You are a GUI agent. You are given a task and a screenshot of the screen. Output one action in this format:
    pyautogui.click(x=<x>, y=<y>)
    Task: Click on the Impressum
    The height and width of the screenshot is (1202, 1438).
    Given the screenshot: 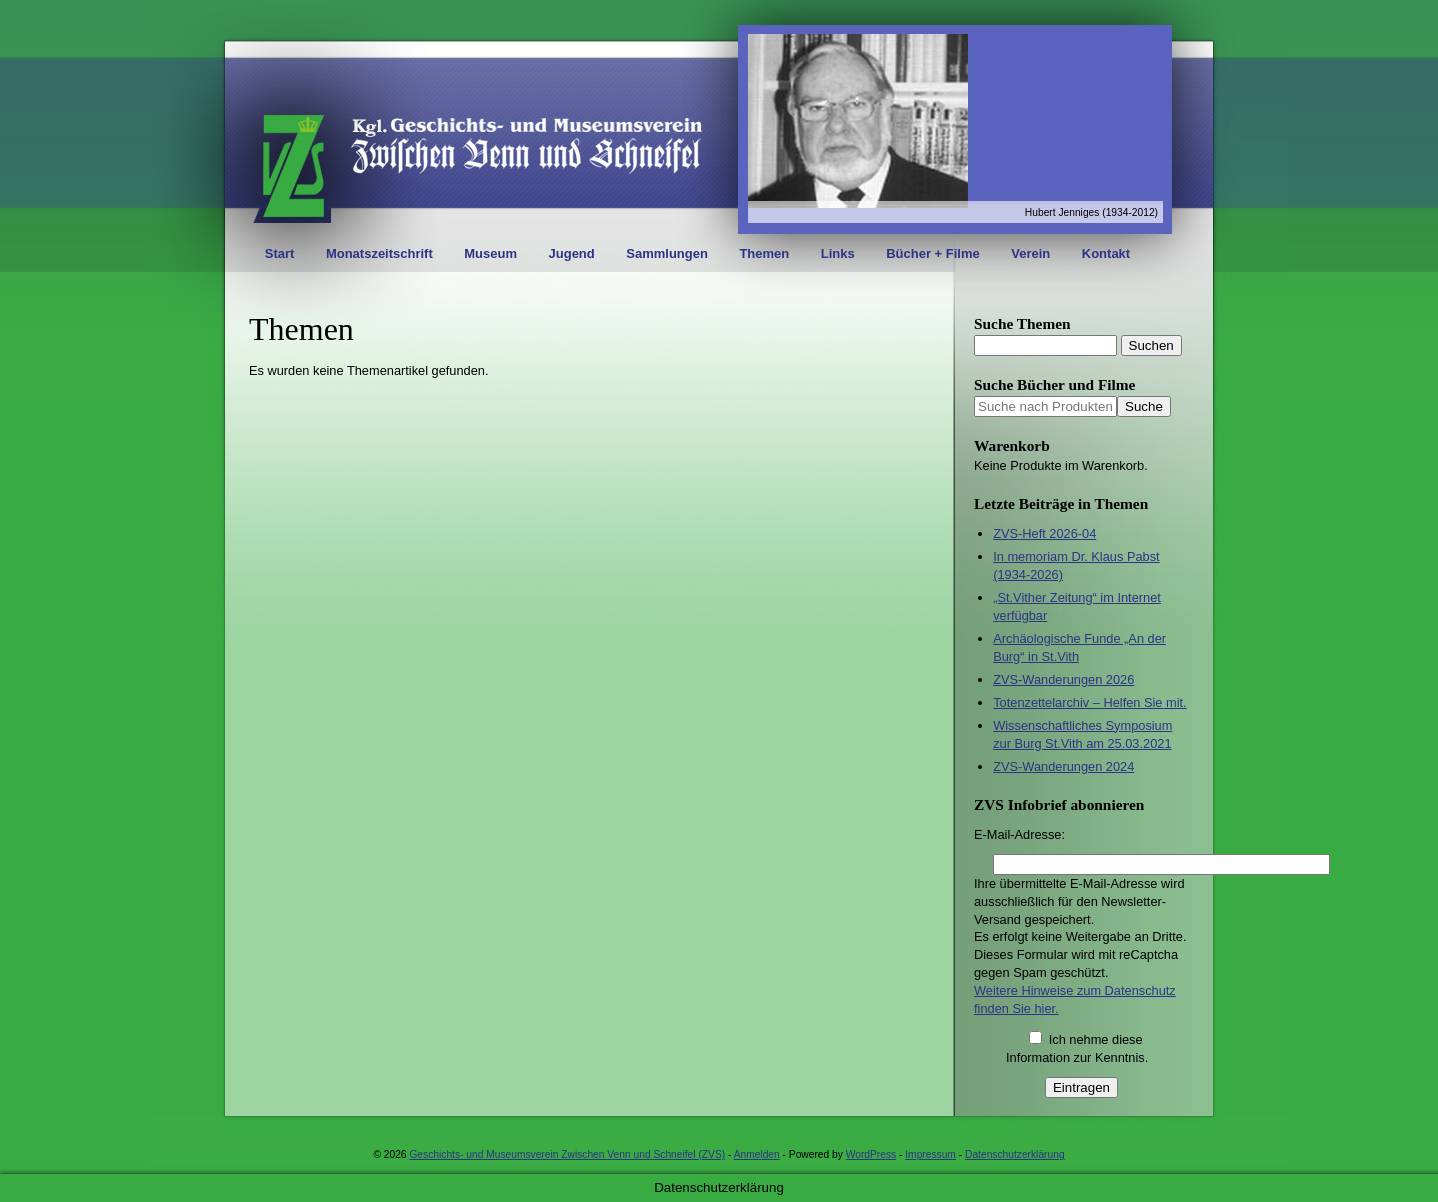 What is the action you would take?
    pyautogui.click(x=930, y=1154)
    